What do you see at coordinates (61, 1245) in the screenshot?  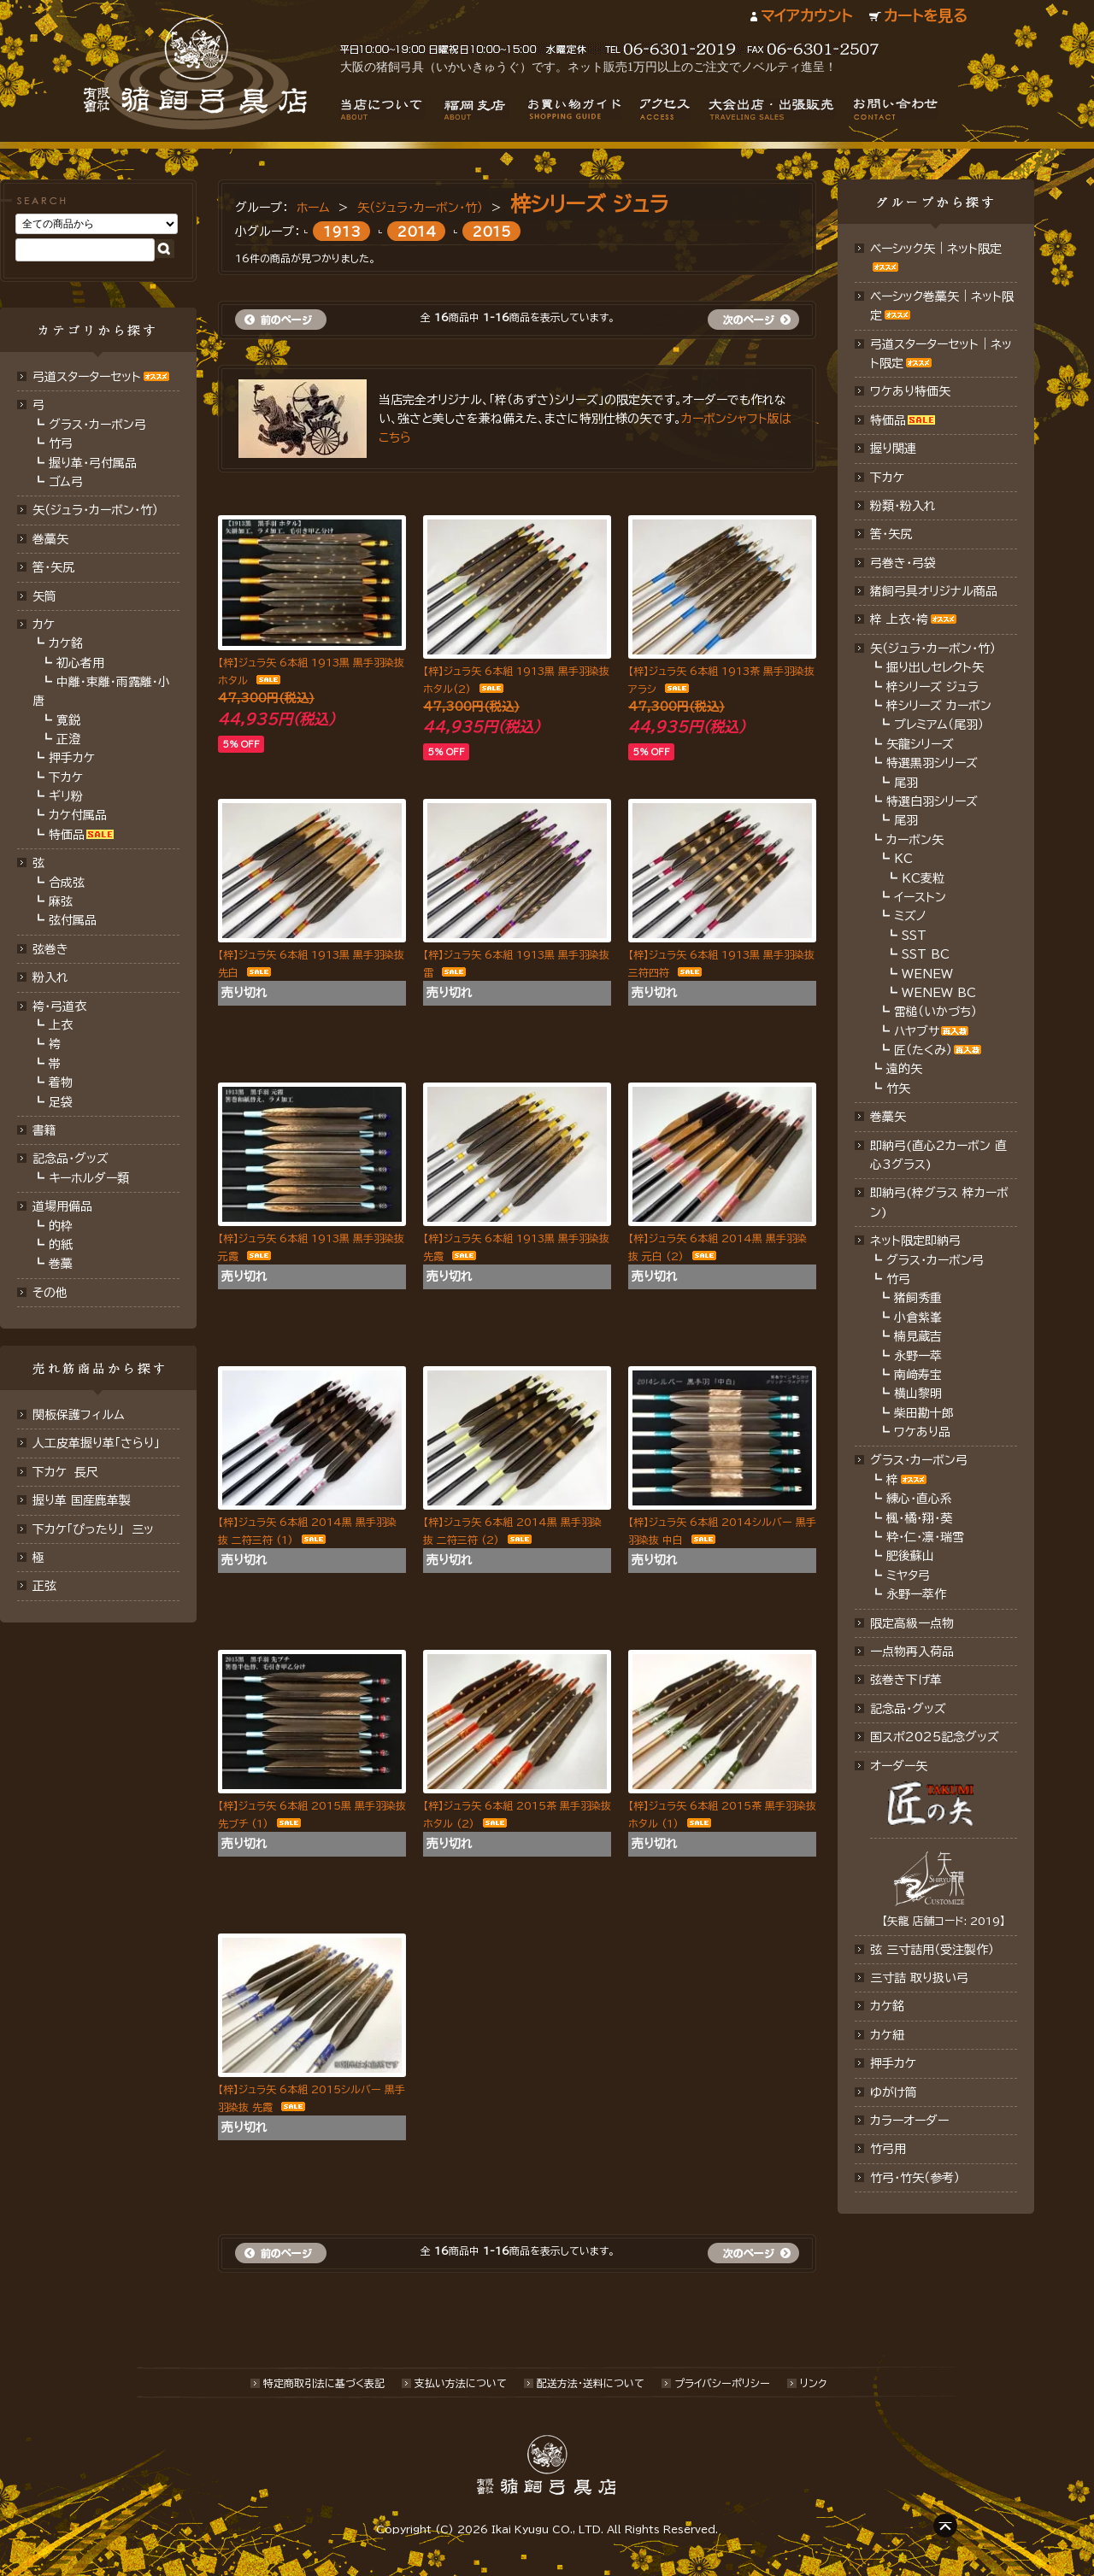 I see `的紙` at bounding box center [61, 1245].